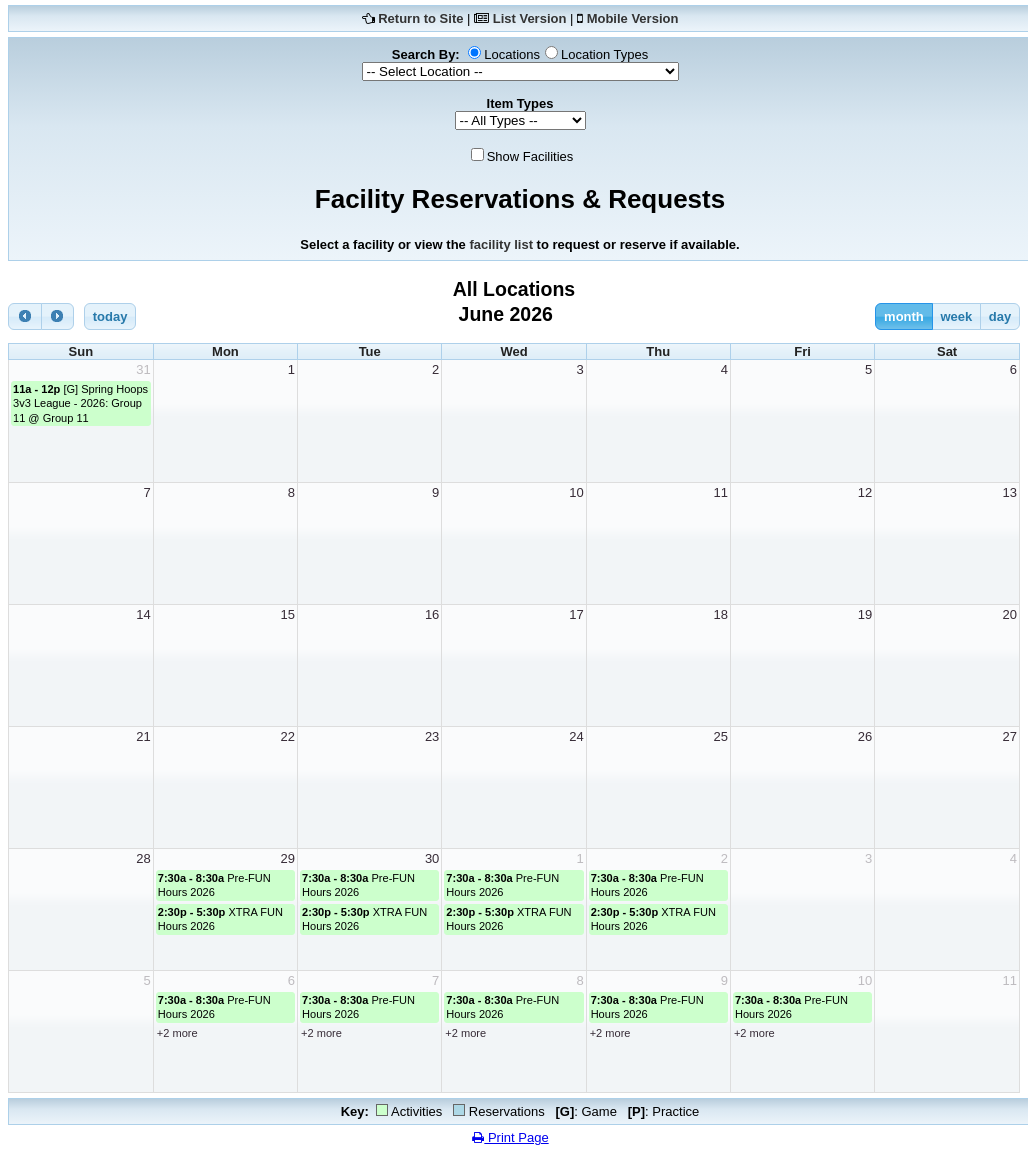 Image resolution: width=1028 pixels, height=1150 pixels. What do you see at coordinates (604, 54) in the screenshot?
I see `Location Types` at bounding box center [604, 54].